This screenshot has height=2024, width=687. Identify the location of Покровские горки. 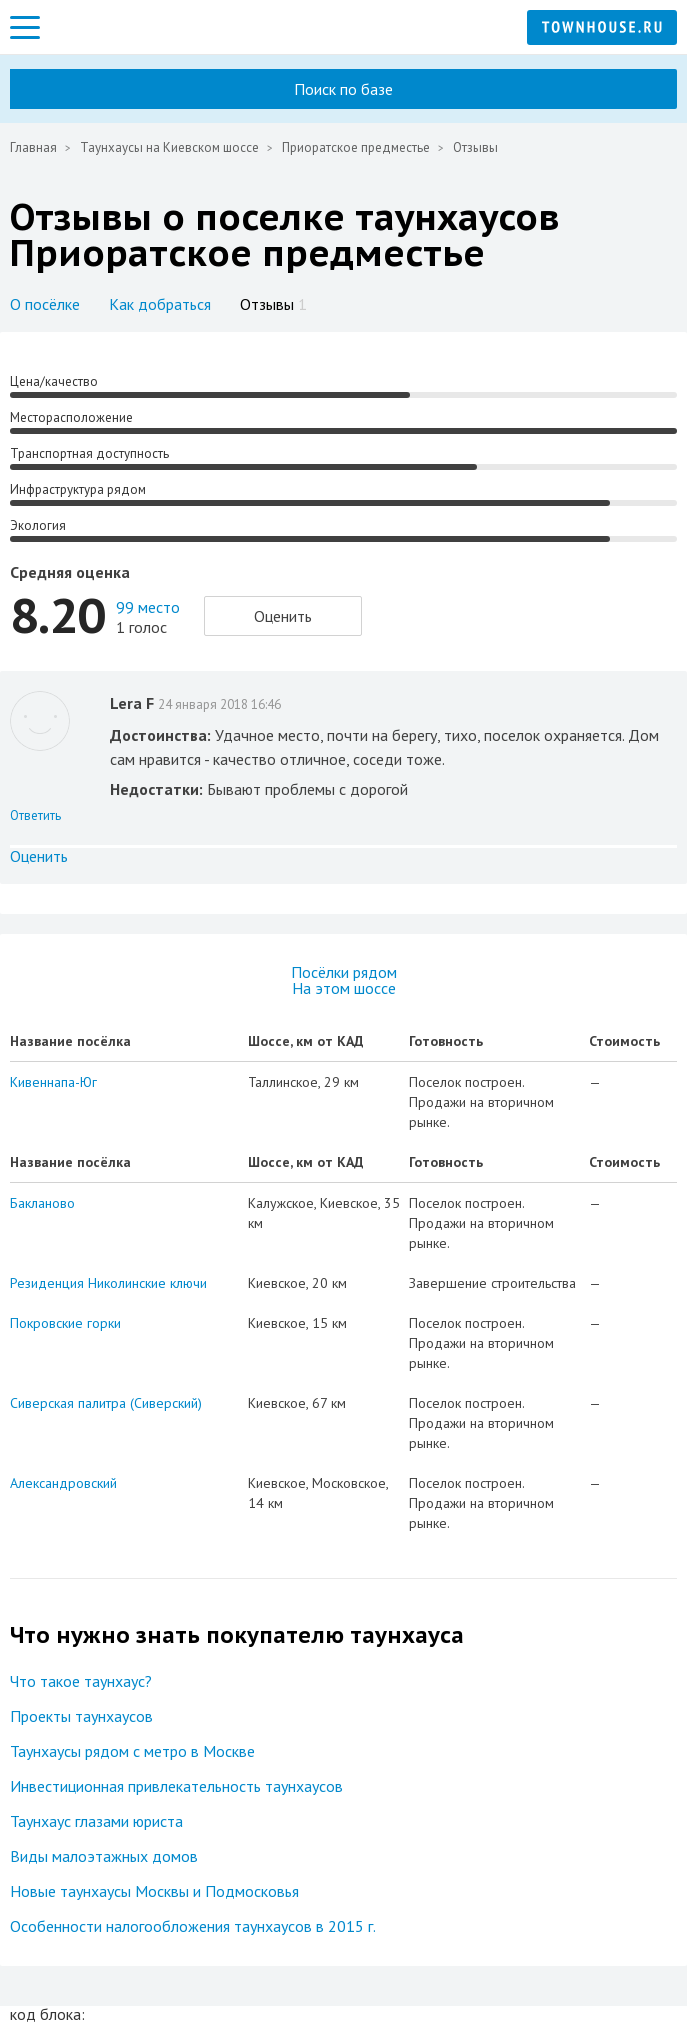
(65, 1323).